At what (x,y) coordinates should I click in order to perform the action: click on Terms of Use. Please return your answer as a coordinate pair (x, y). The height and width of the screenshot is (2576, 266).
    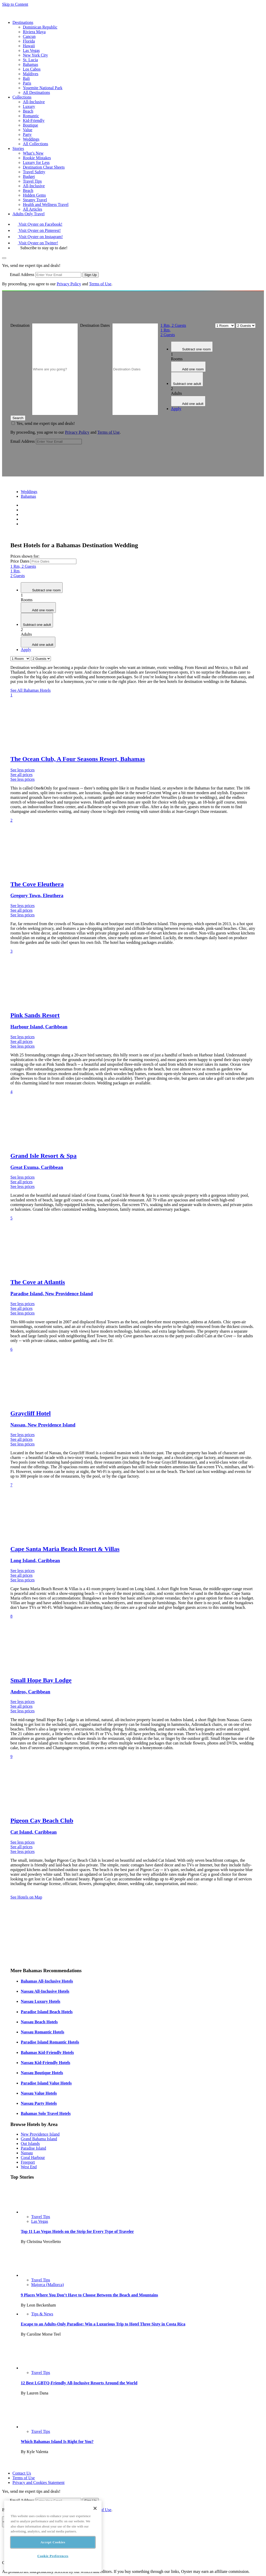
    Looking at the image, I should click on (100, 284).